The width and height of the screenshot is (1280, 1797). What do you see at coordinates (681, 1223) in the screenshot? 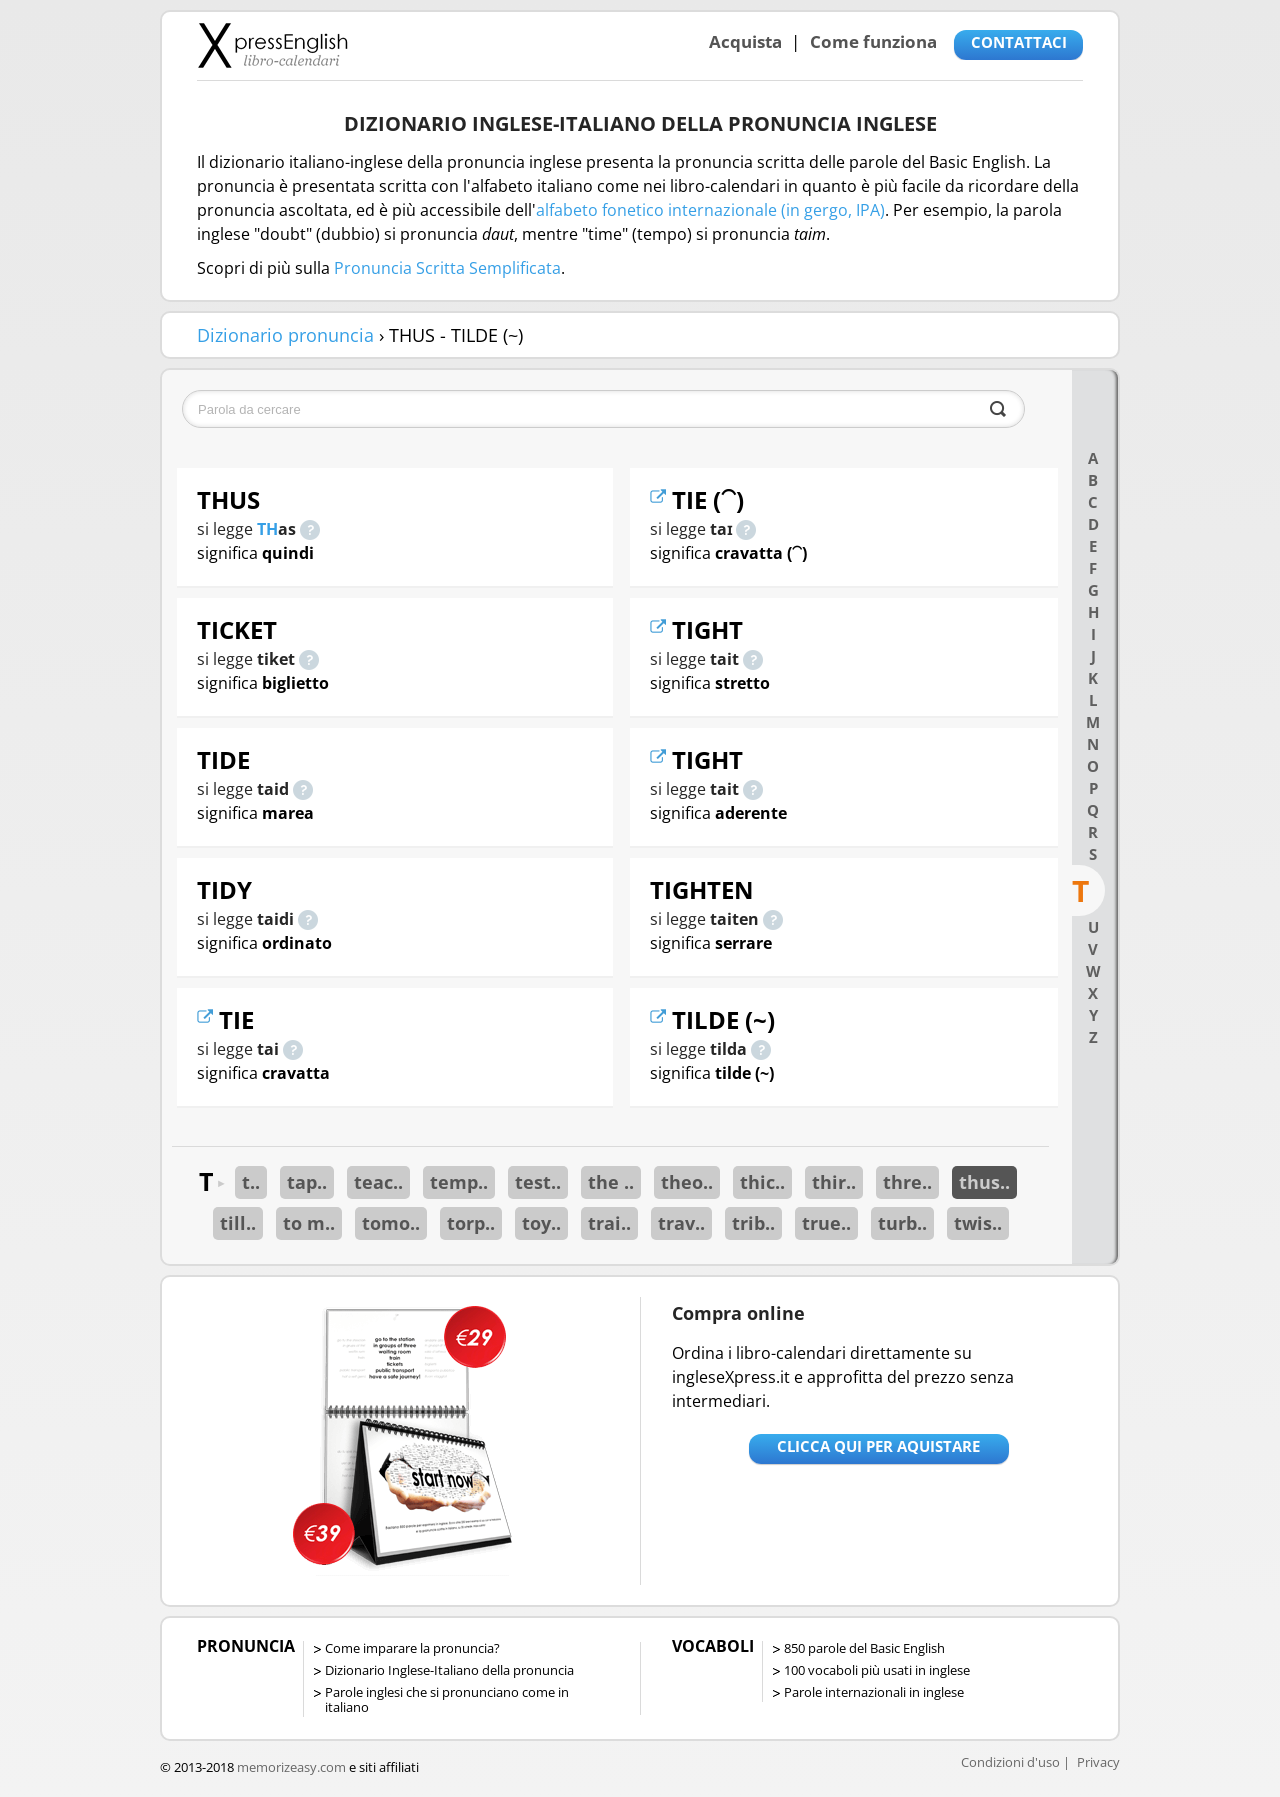
I see `trav..` at bounding box center [681, 1223].